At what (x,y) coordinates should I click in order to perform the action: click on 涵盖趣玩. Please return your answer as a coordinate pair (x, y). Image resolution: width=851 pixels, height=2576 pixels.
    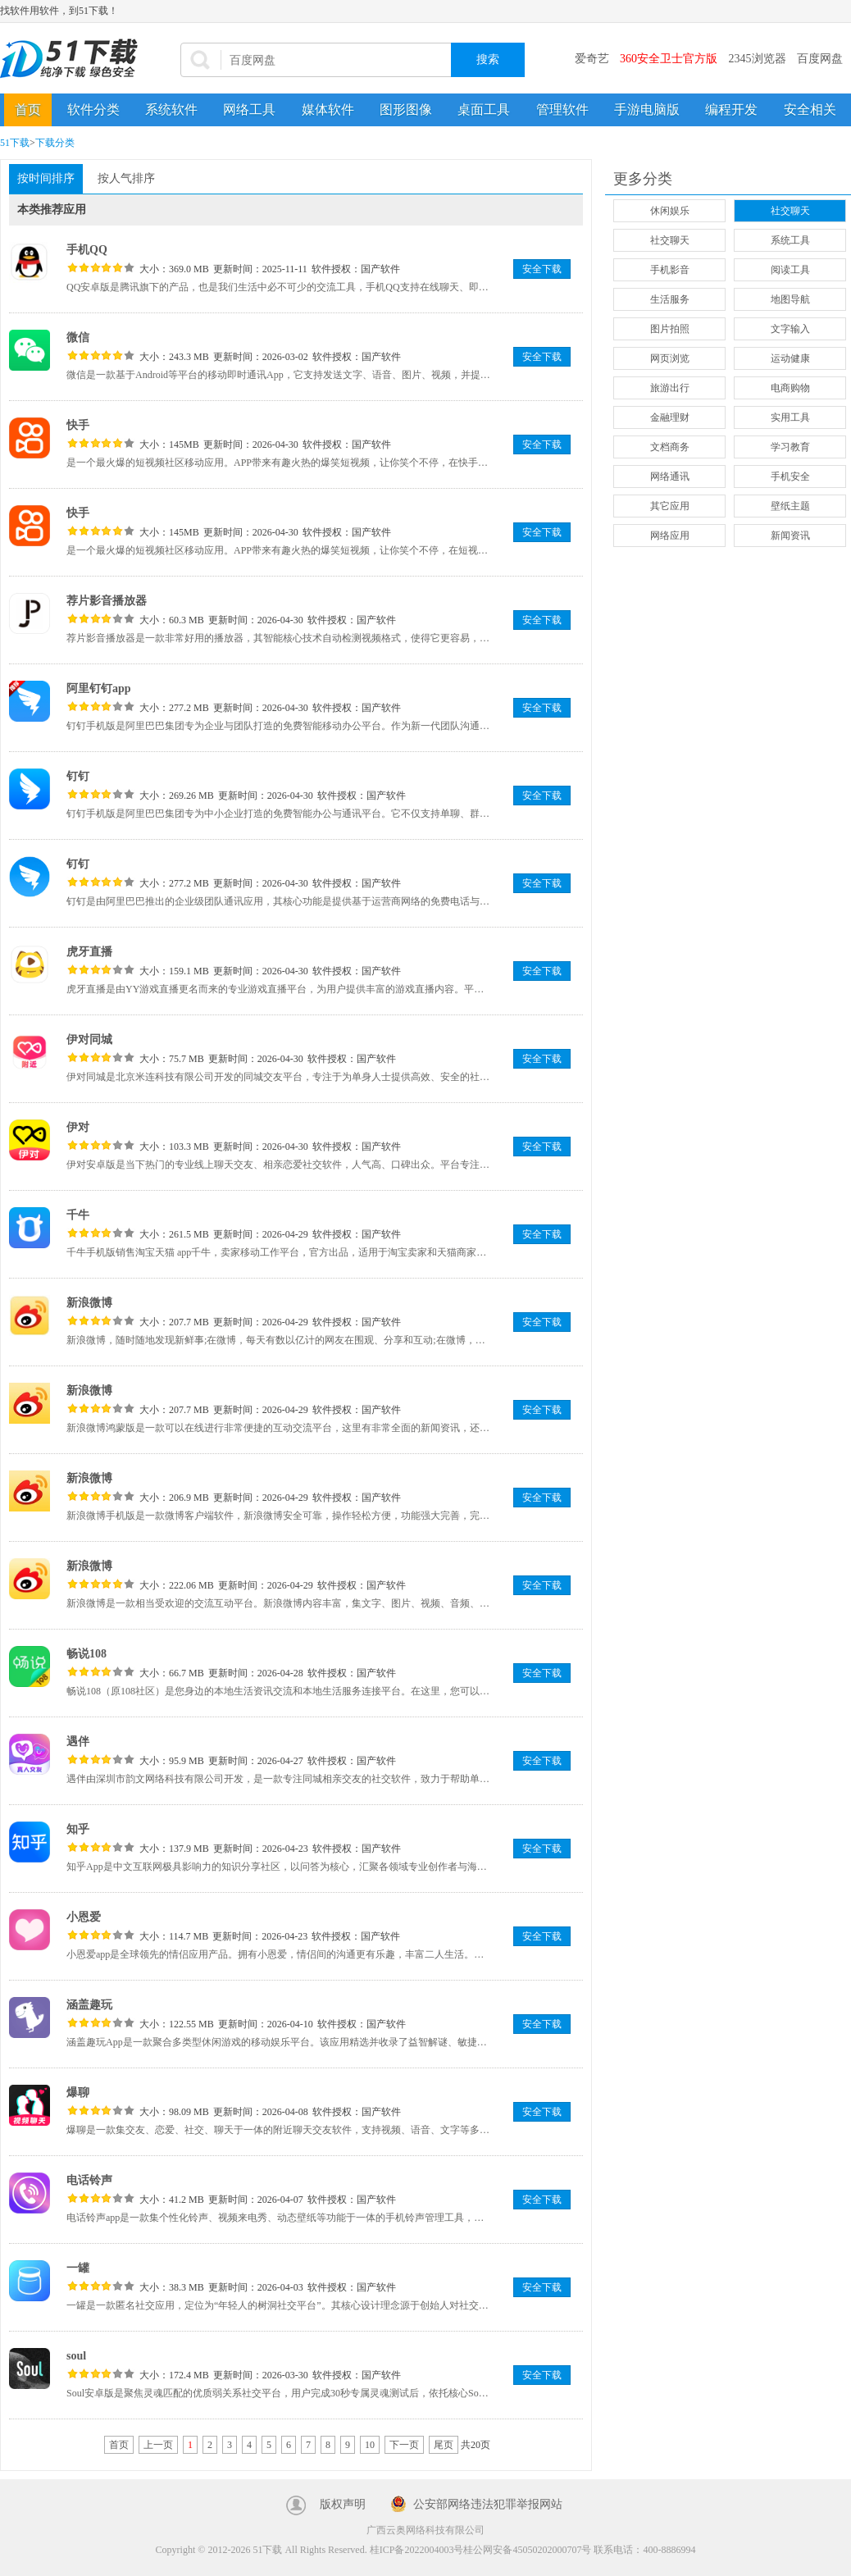
    Looking at the image, I should click on (89, 2005).